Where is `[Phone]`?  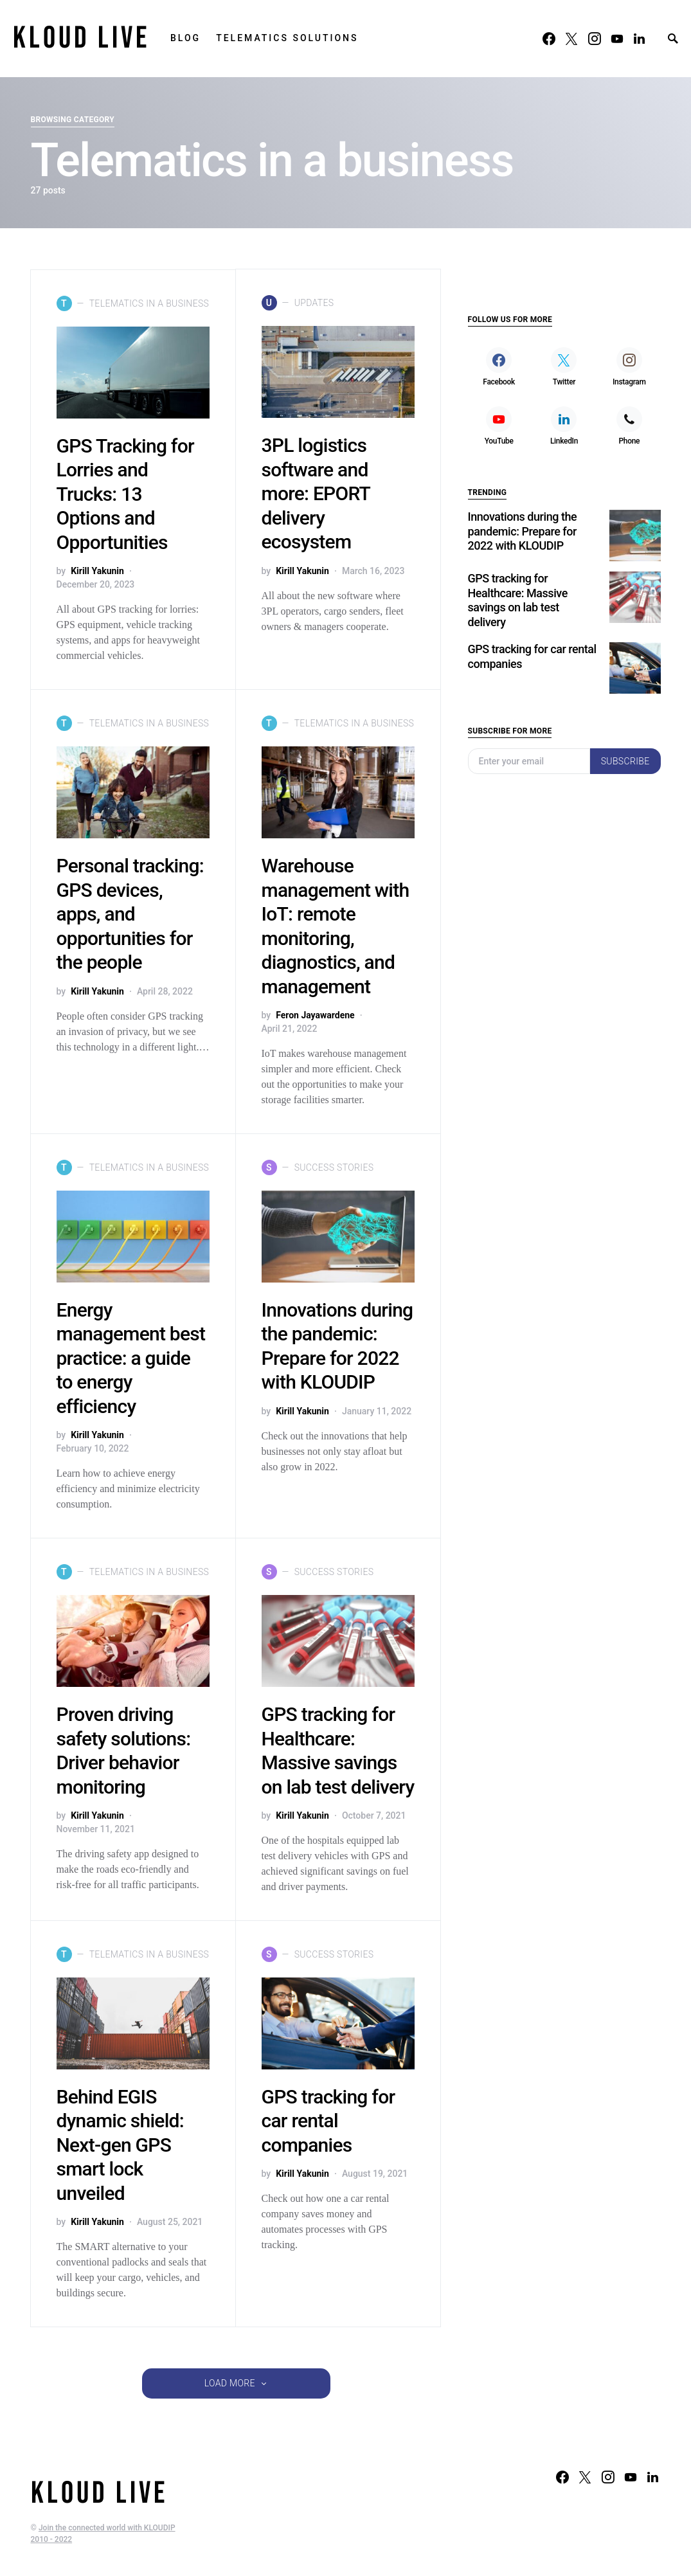
[Phone] is located at coordinates (629, 387).